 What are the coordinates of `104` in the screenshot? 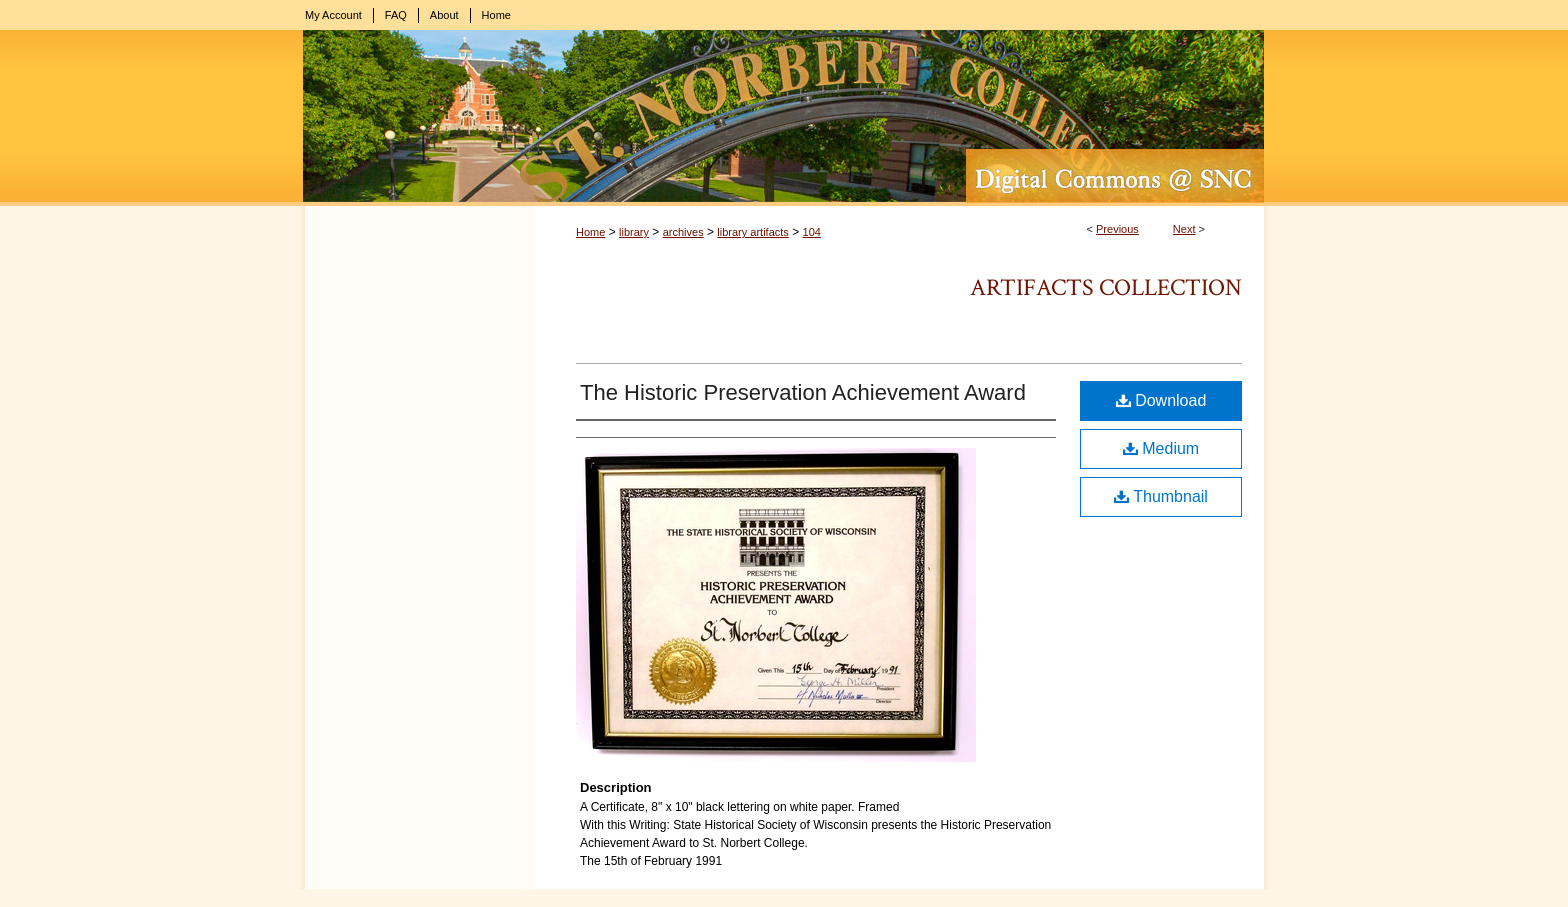 It's located at (812, 232).